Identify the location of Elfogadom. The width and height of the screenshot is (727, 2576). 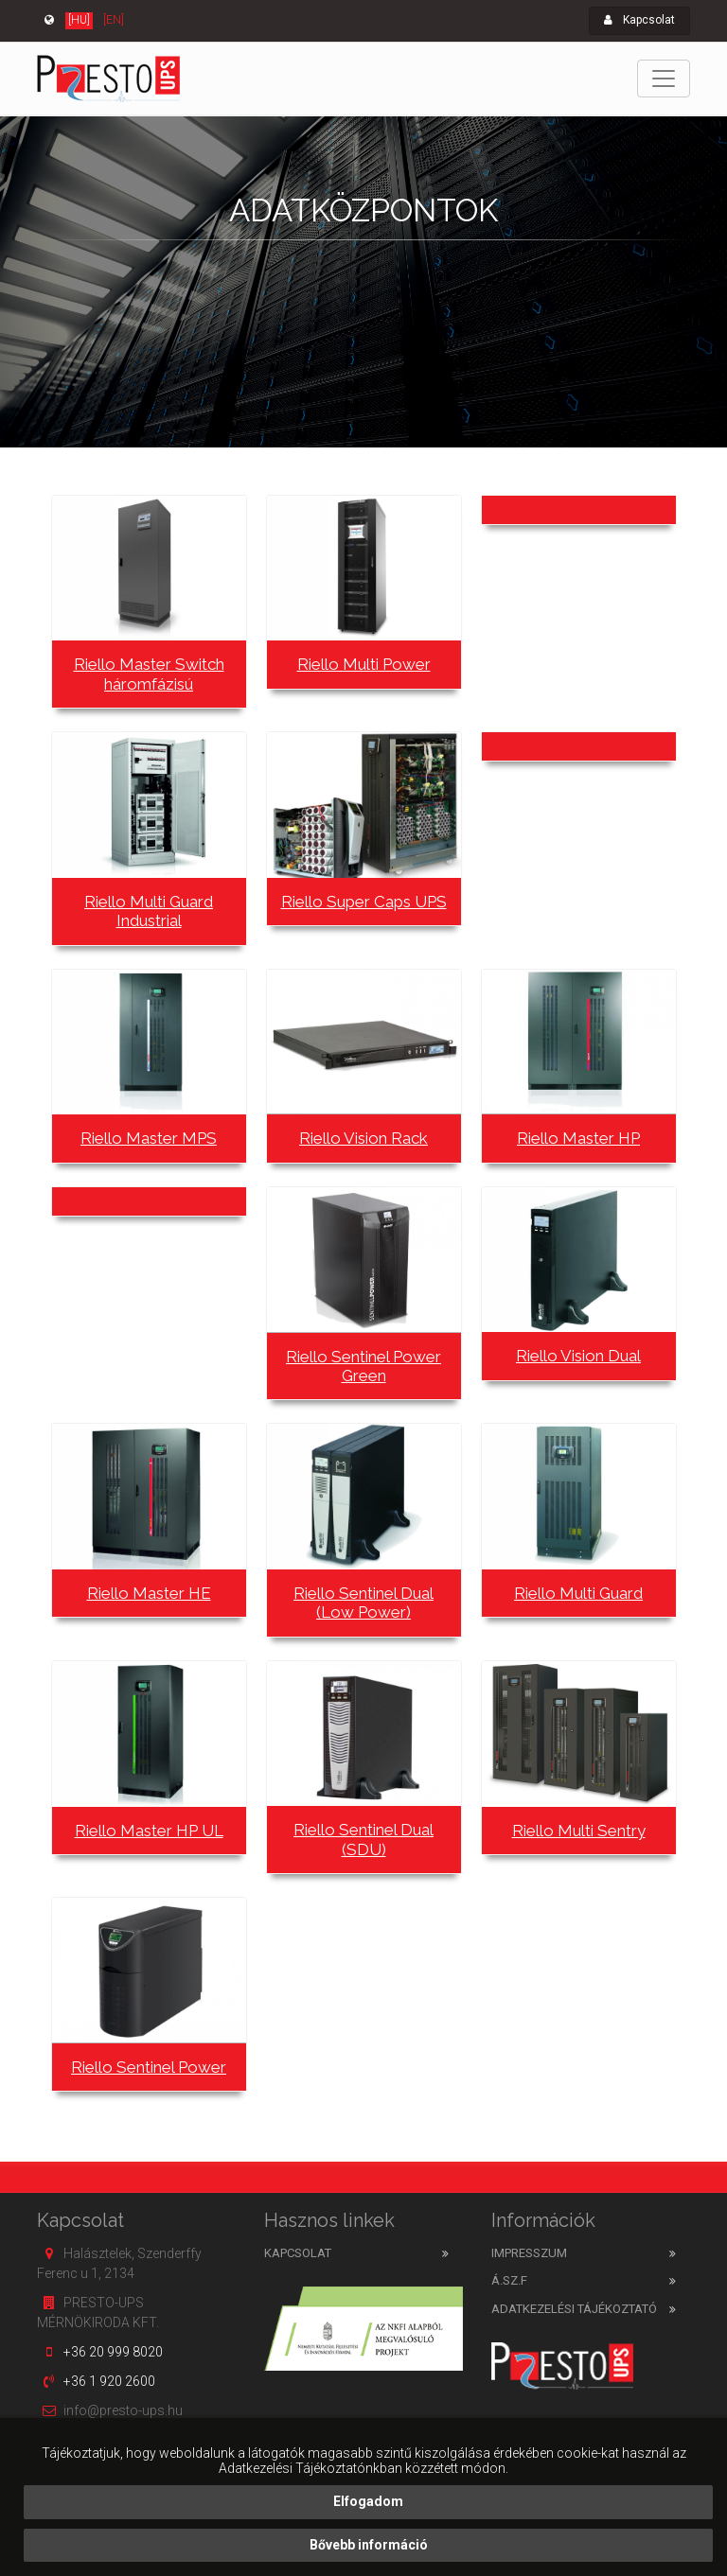
(368, 2501).